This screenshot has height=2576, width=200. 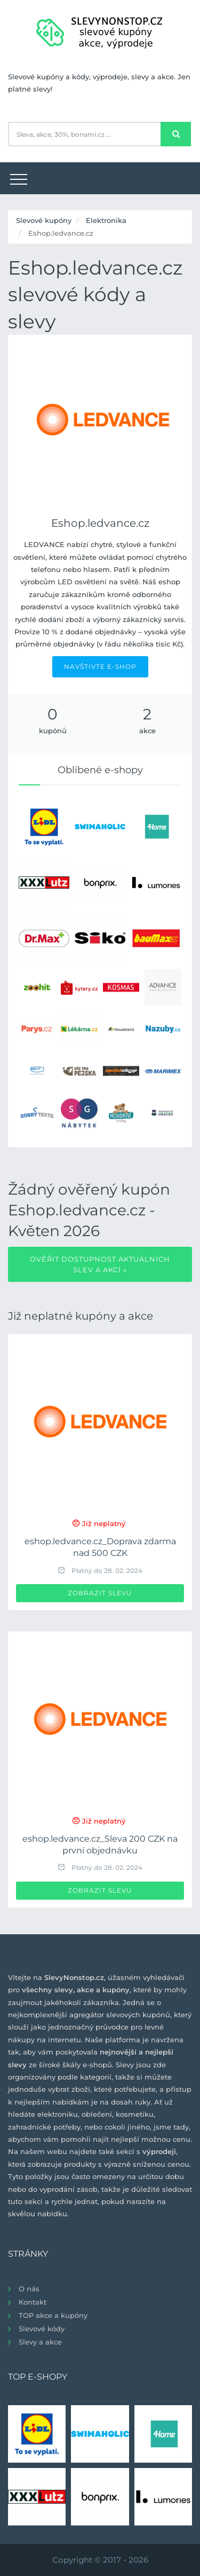 What do you see at coordinates (100, 1593) in the screenshot?
I see `Zobrazit slevu` at bounding box center [100, 1593].